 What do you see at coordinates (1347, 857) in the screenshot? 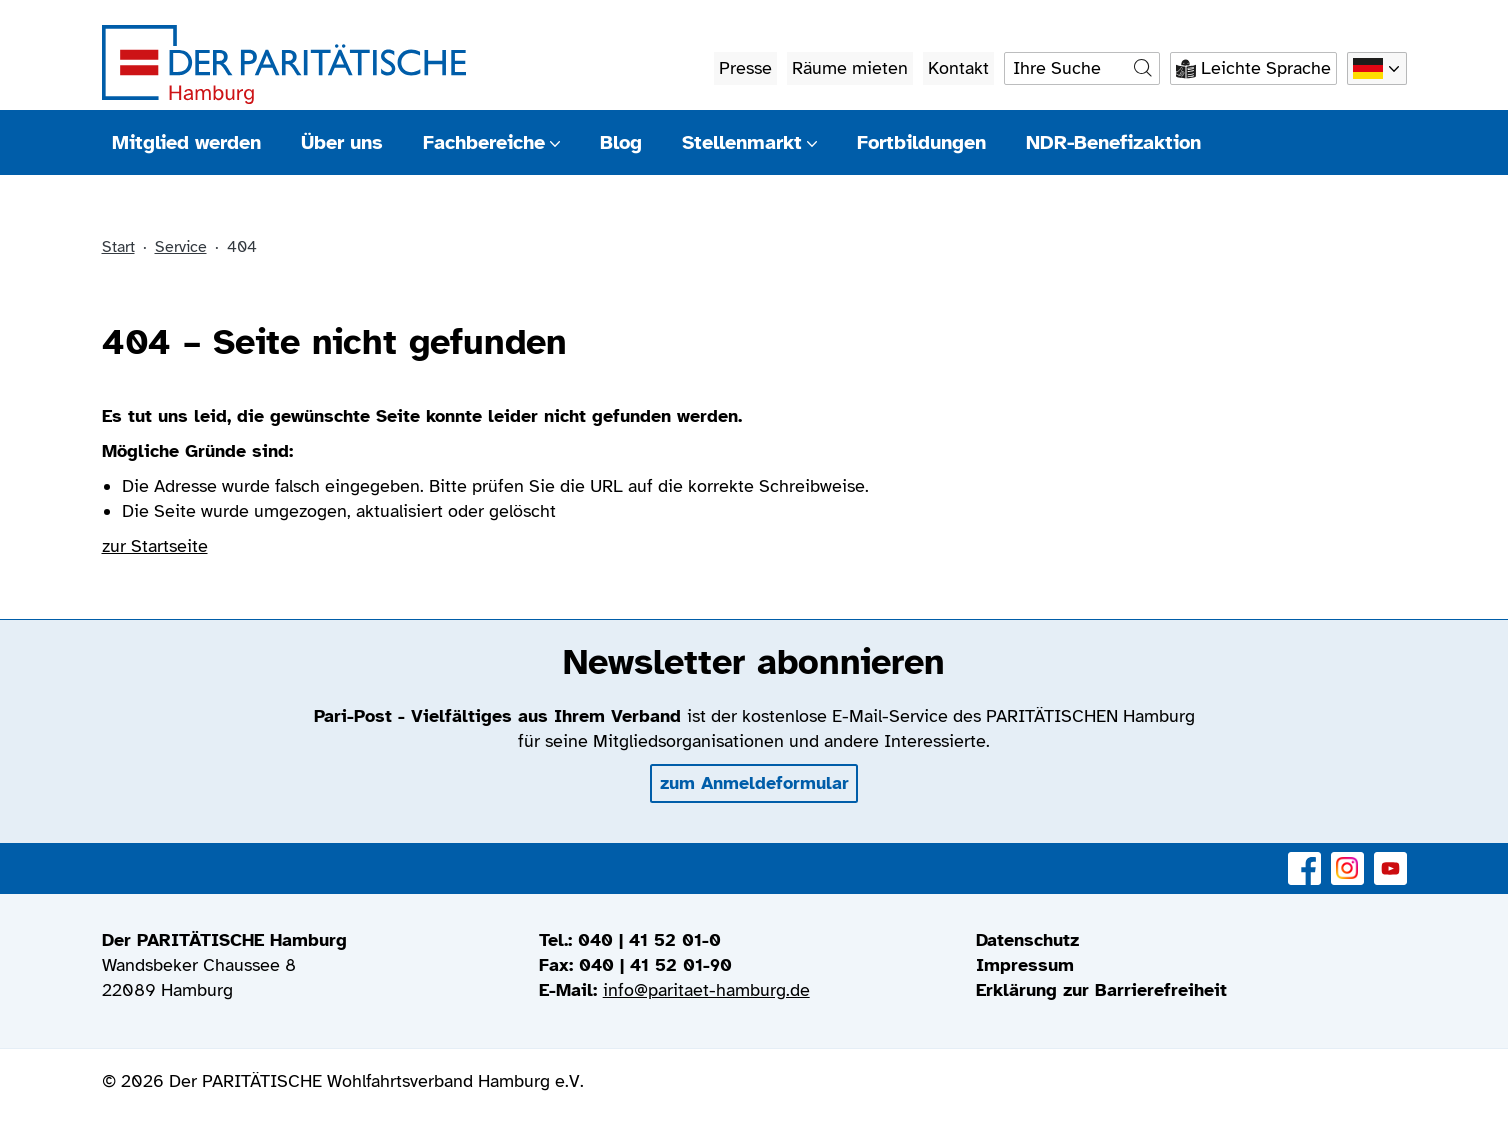
I see `Instagram` at bounding box center [1347, 857].